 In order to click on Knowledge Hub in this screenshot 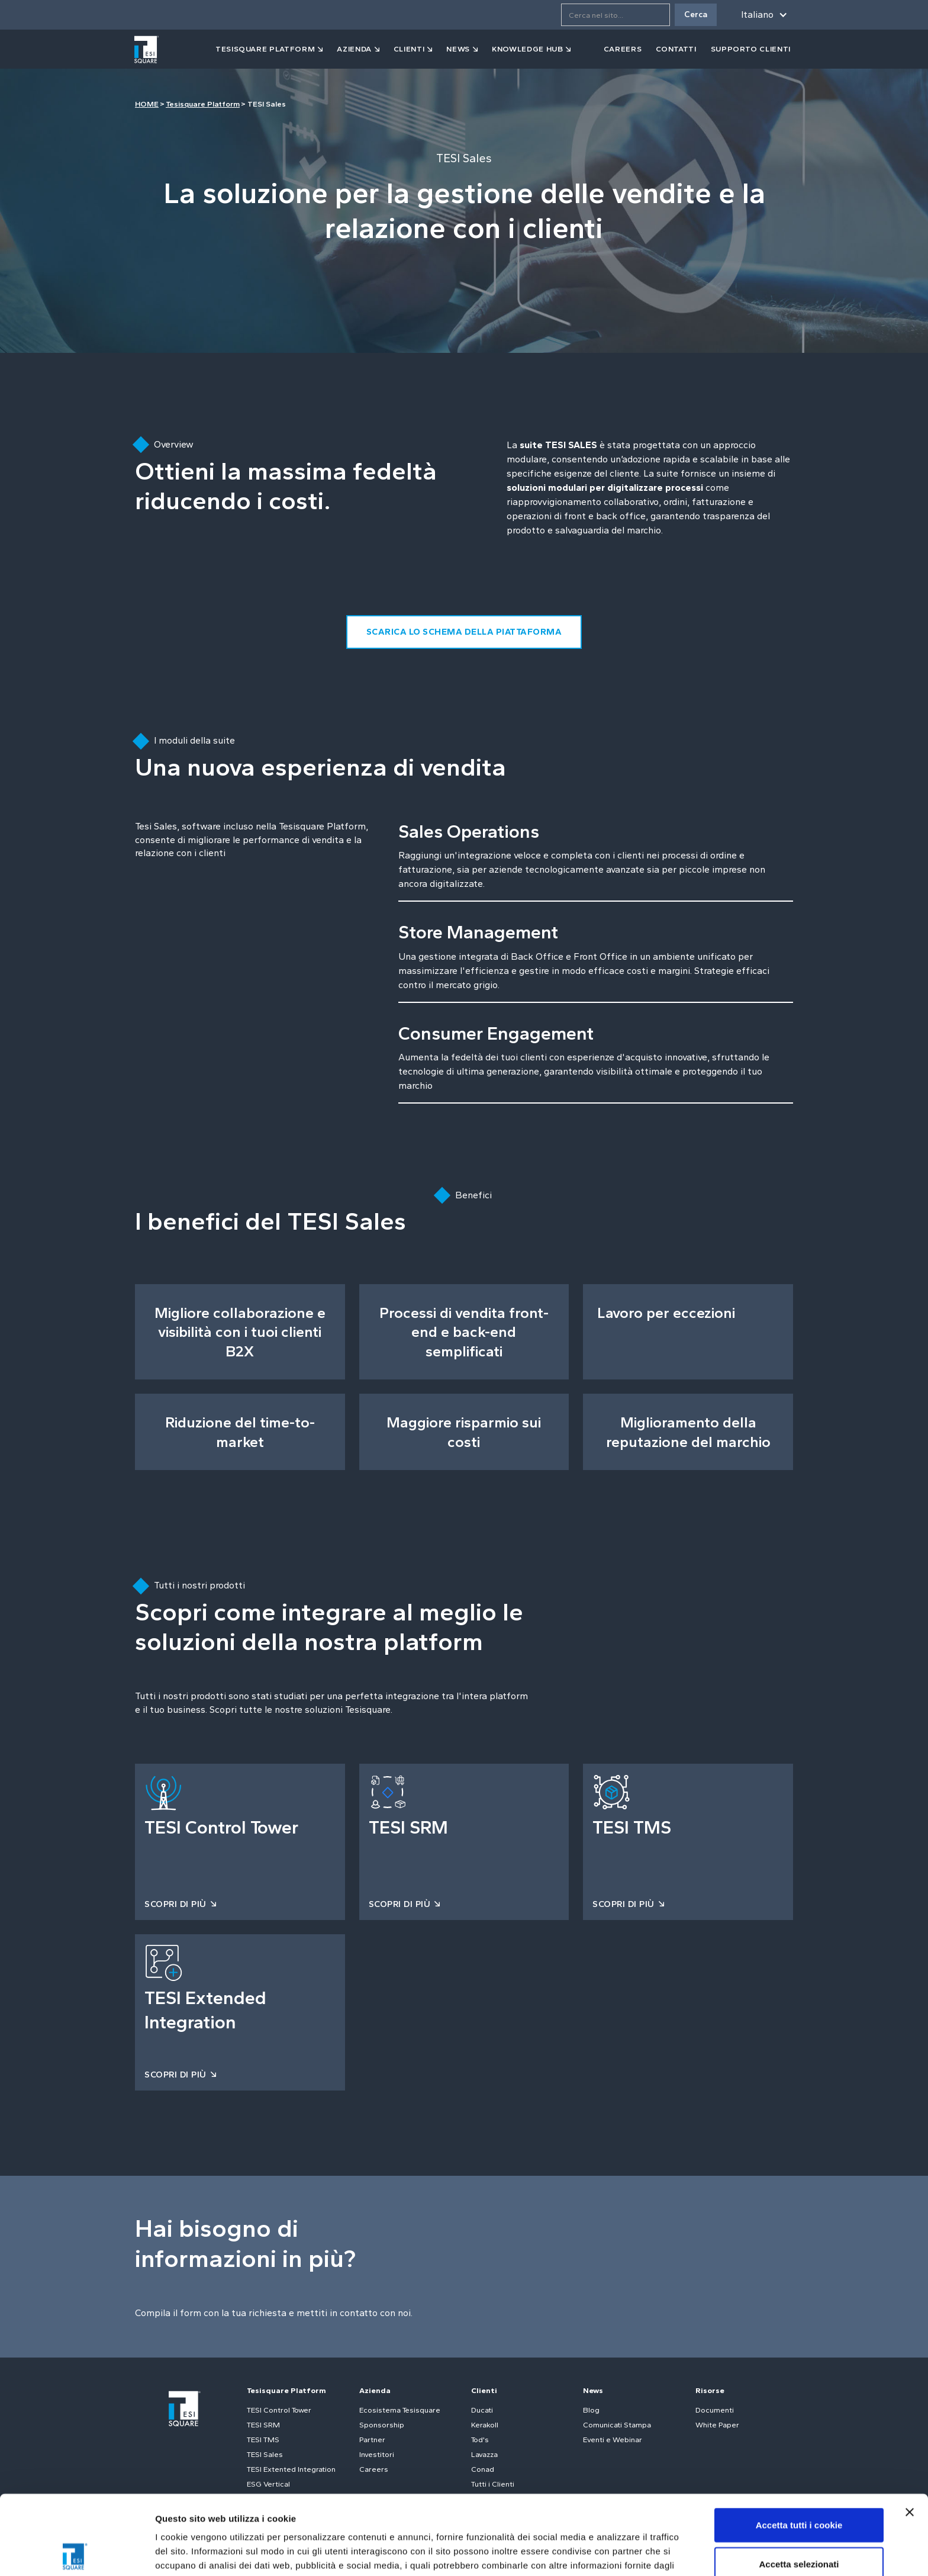, I will do `click(527, 48)`.